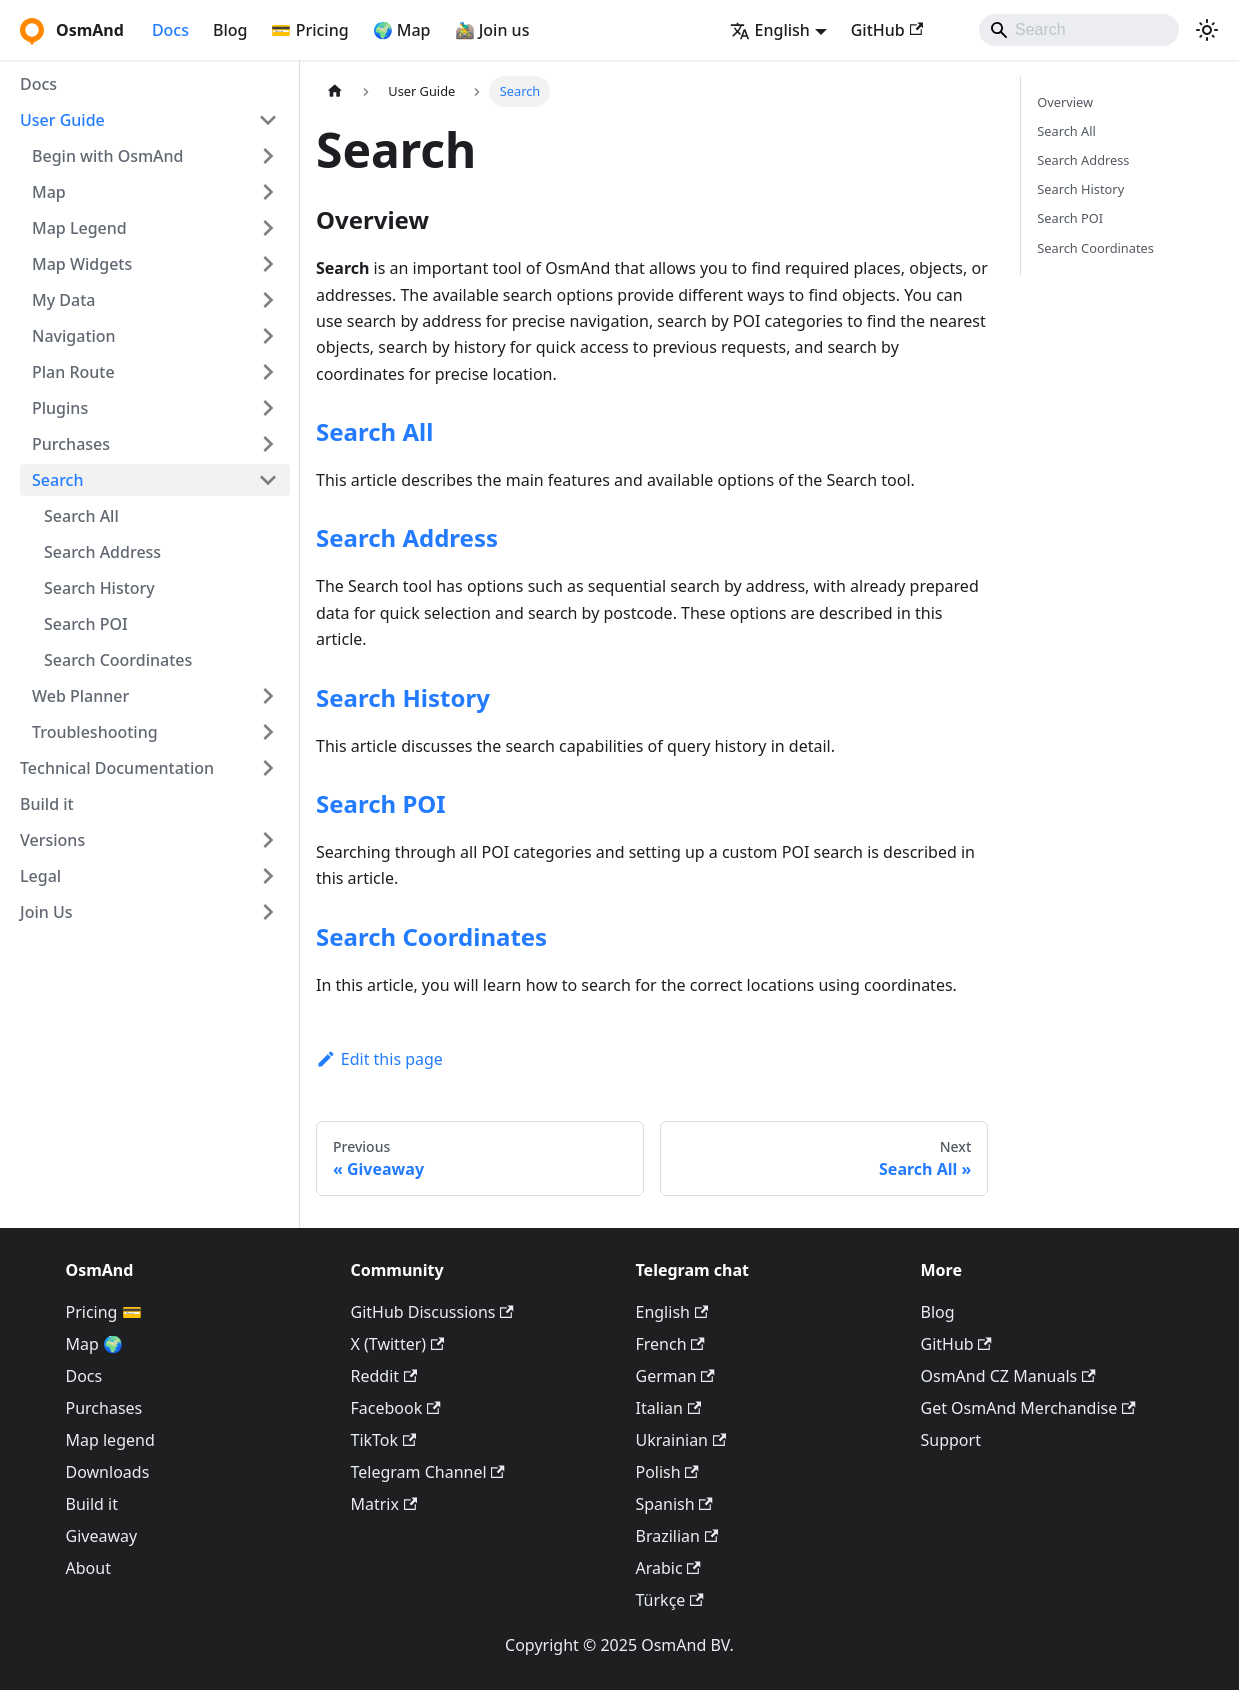  I want to click on Spanish, so click(674, 1504).